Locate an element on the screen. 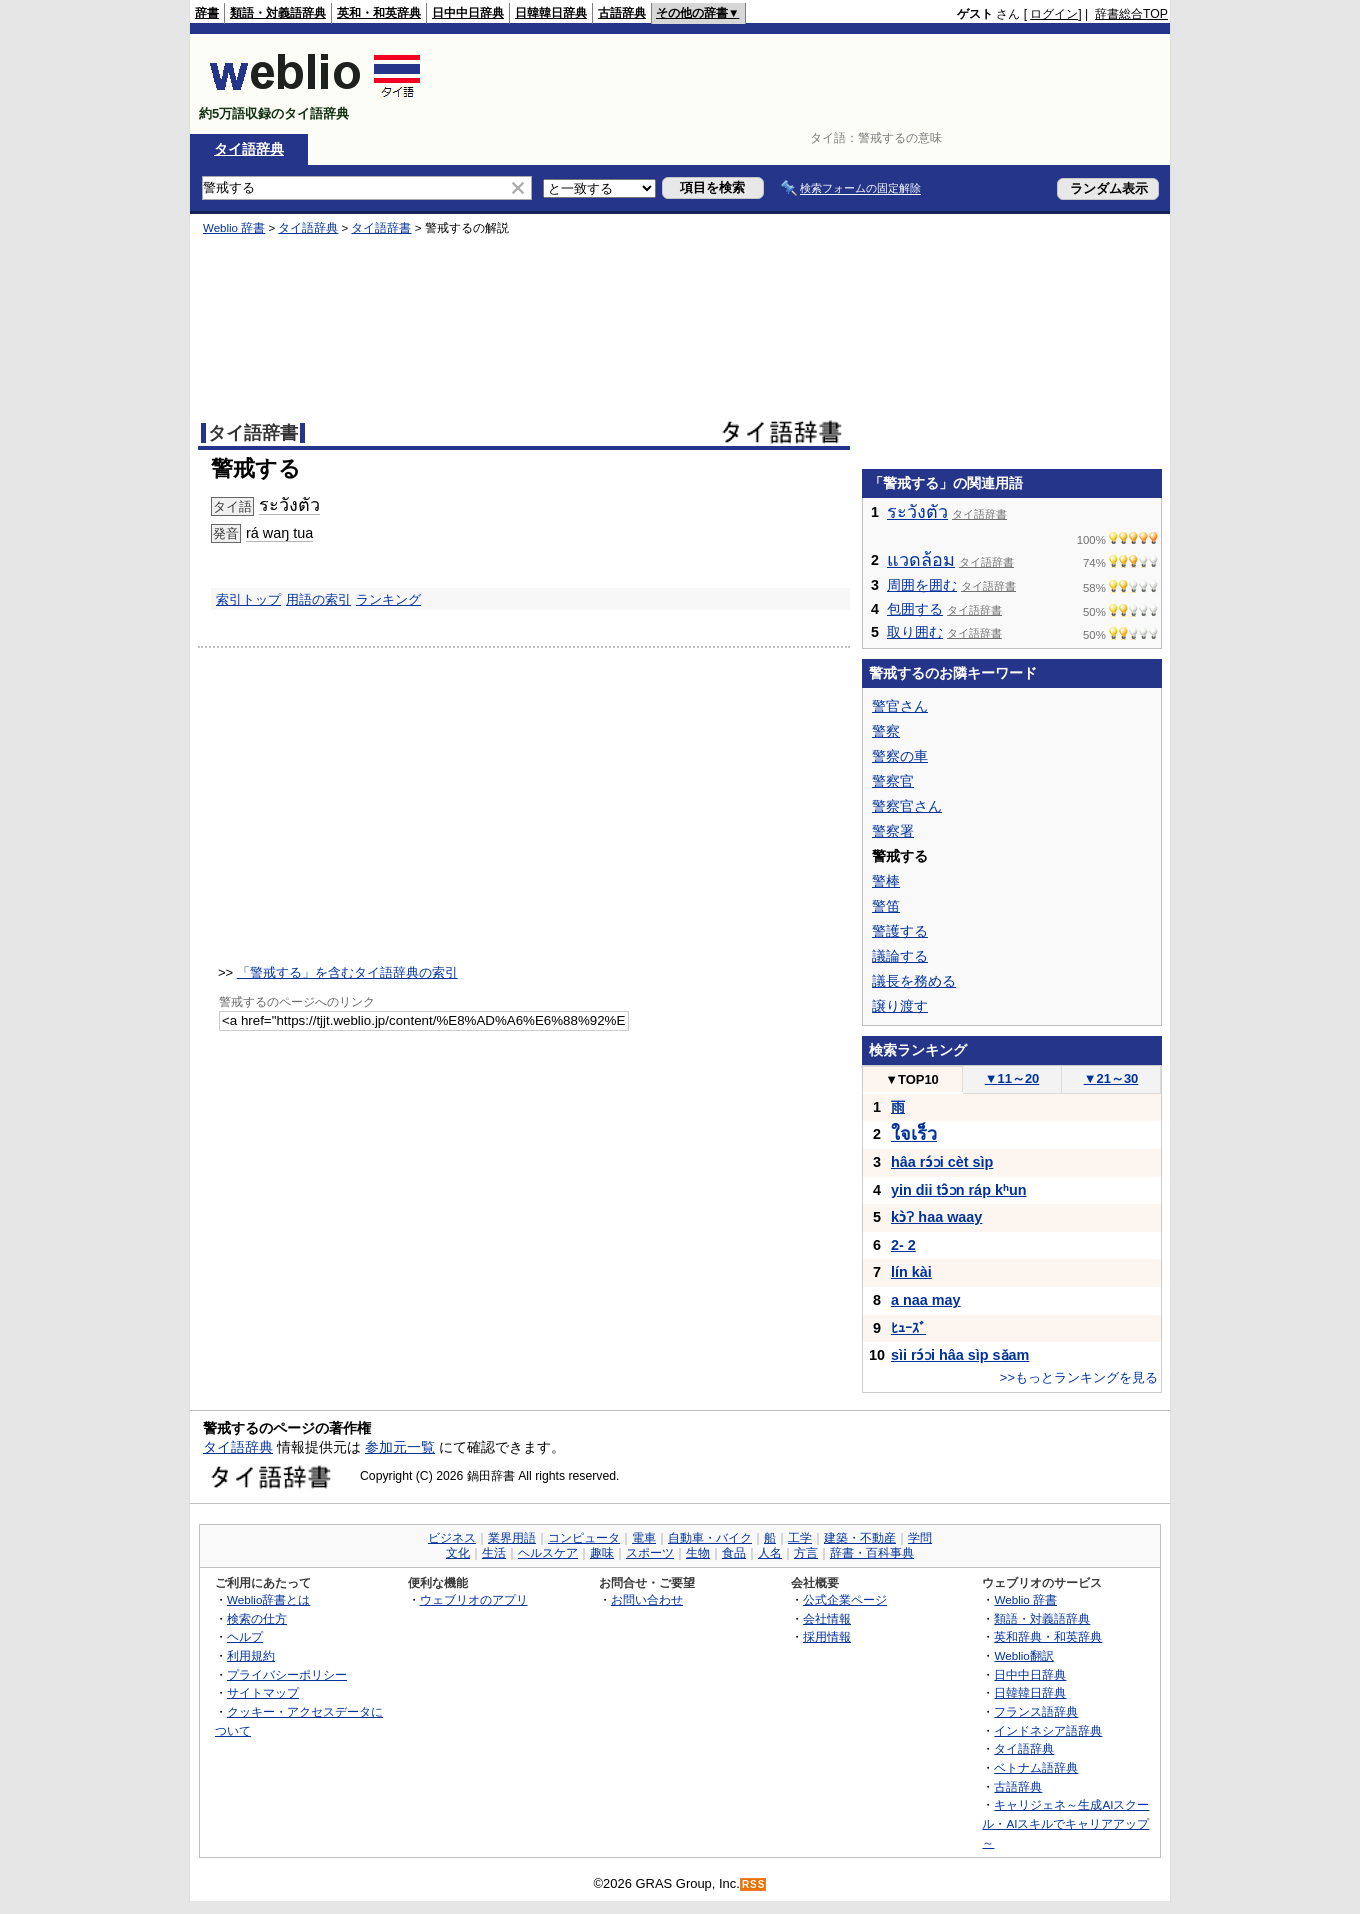  自動車・バイク is located at coordinates (710, 1538).